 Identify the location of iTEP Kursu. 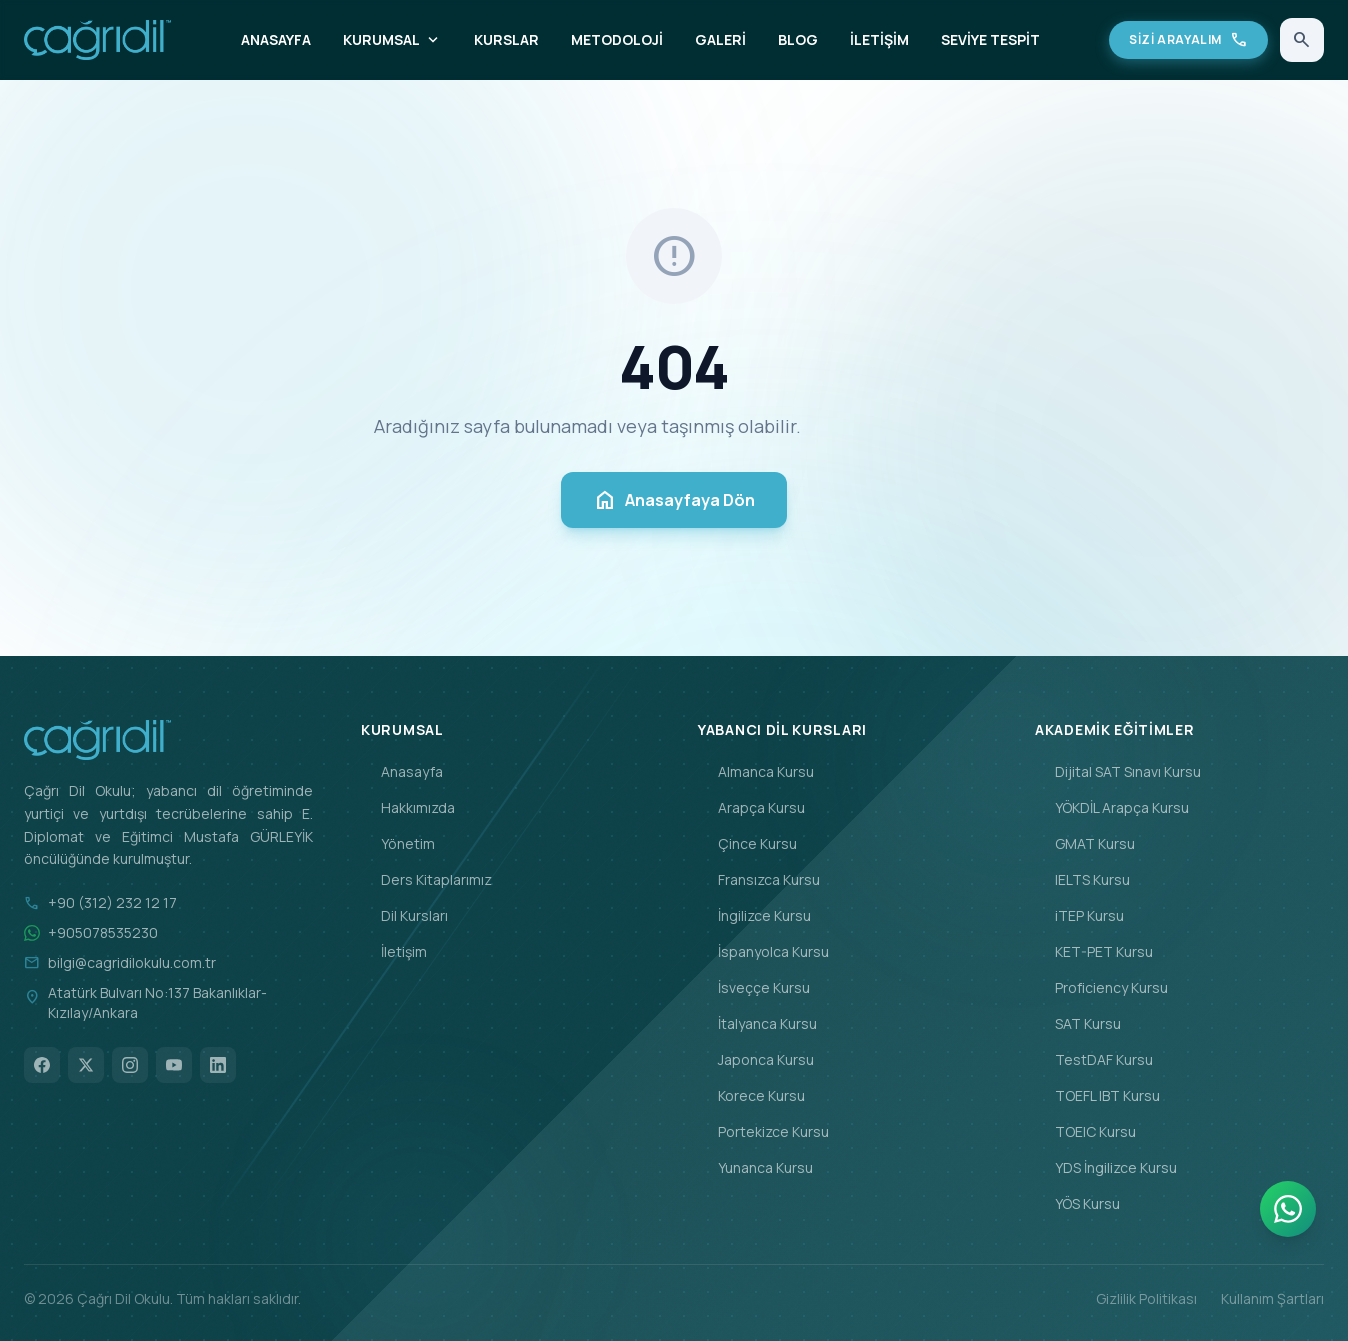
(1079, 915).